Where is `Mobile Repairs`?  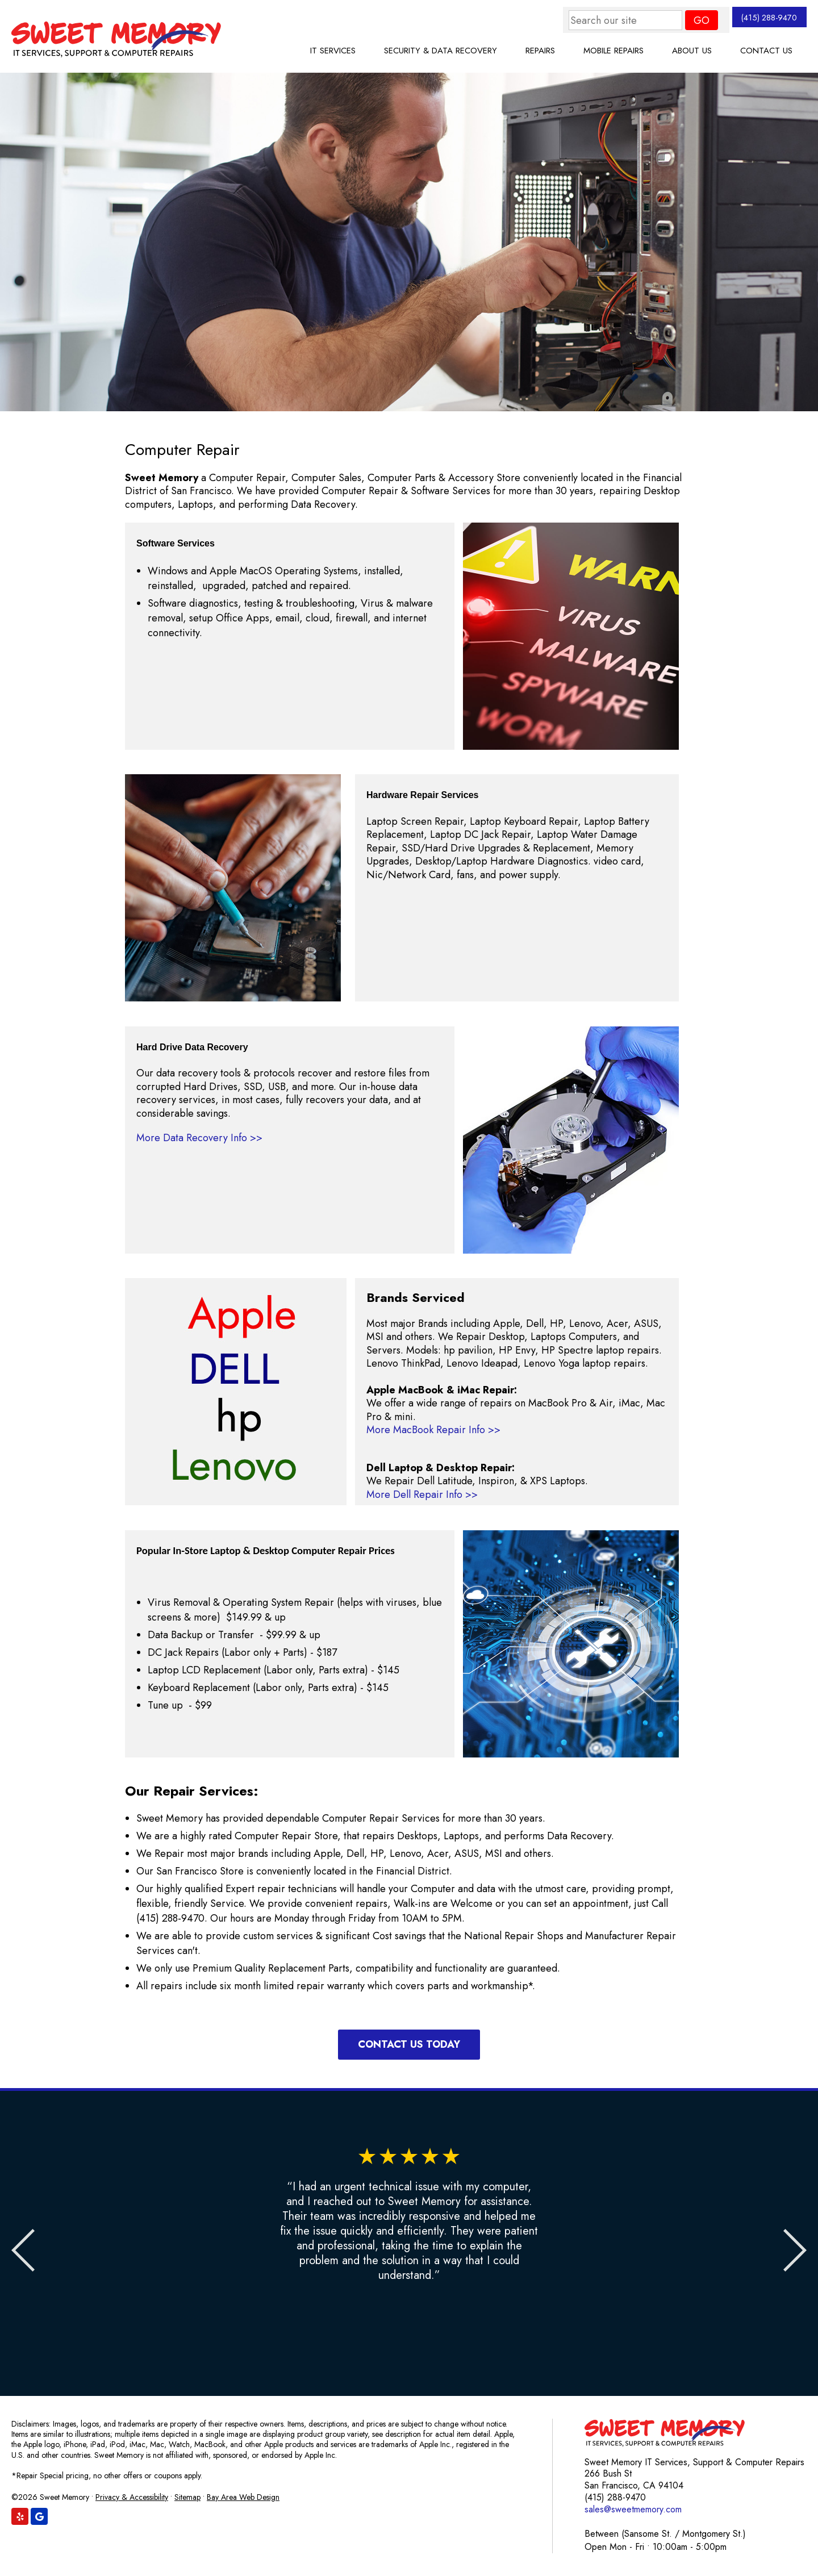
Mobile Repairs is located at coordinates (613, 50).